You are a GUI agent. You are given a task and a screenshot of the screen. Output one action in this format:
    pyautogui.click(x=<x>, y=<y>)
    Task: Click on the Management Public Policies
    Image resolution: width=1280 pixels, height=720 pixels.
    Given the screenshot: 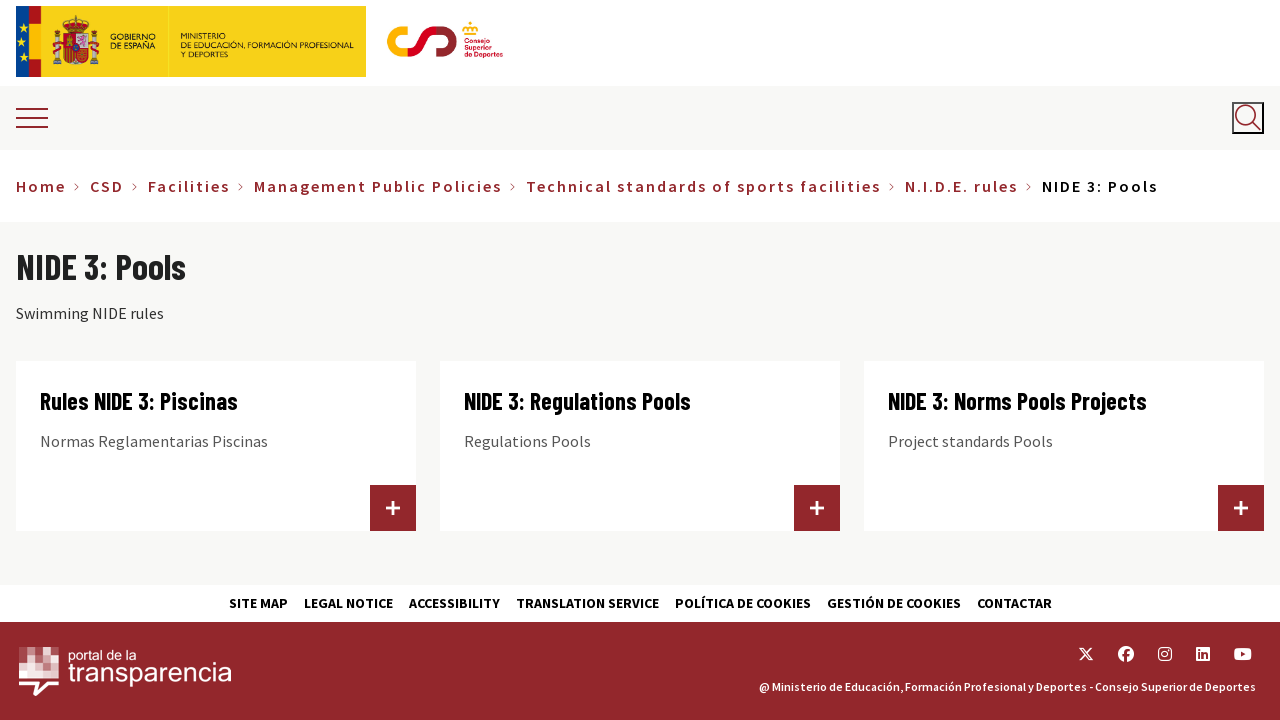 What is the action you would take?
    pyautogui.click(x=378, y=186)
    